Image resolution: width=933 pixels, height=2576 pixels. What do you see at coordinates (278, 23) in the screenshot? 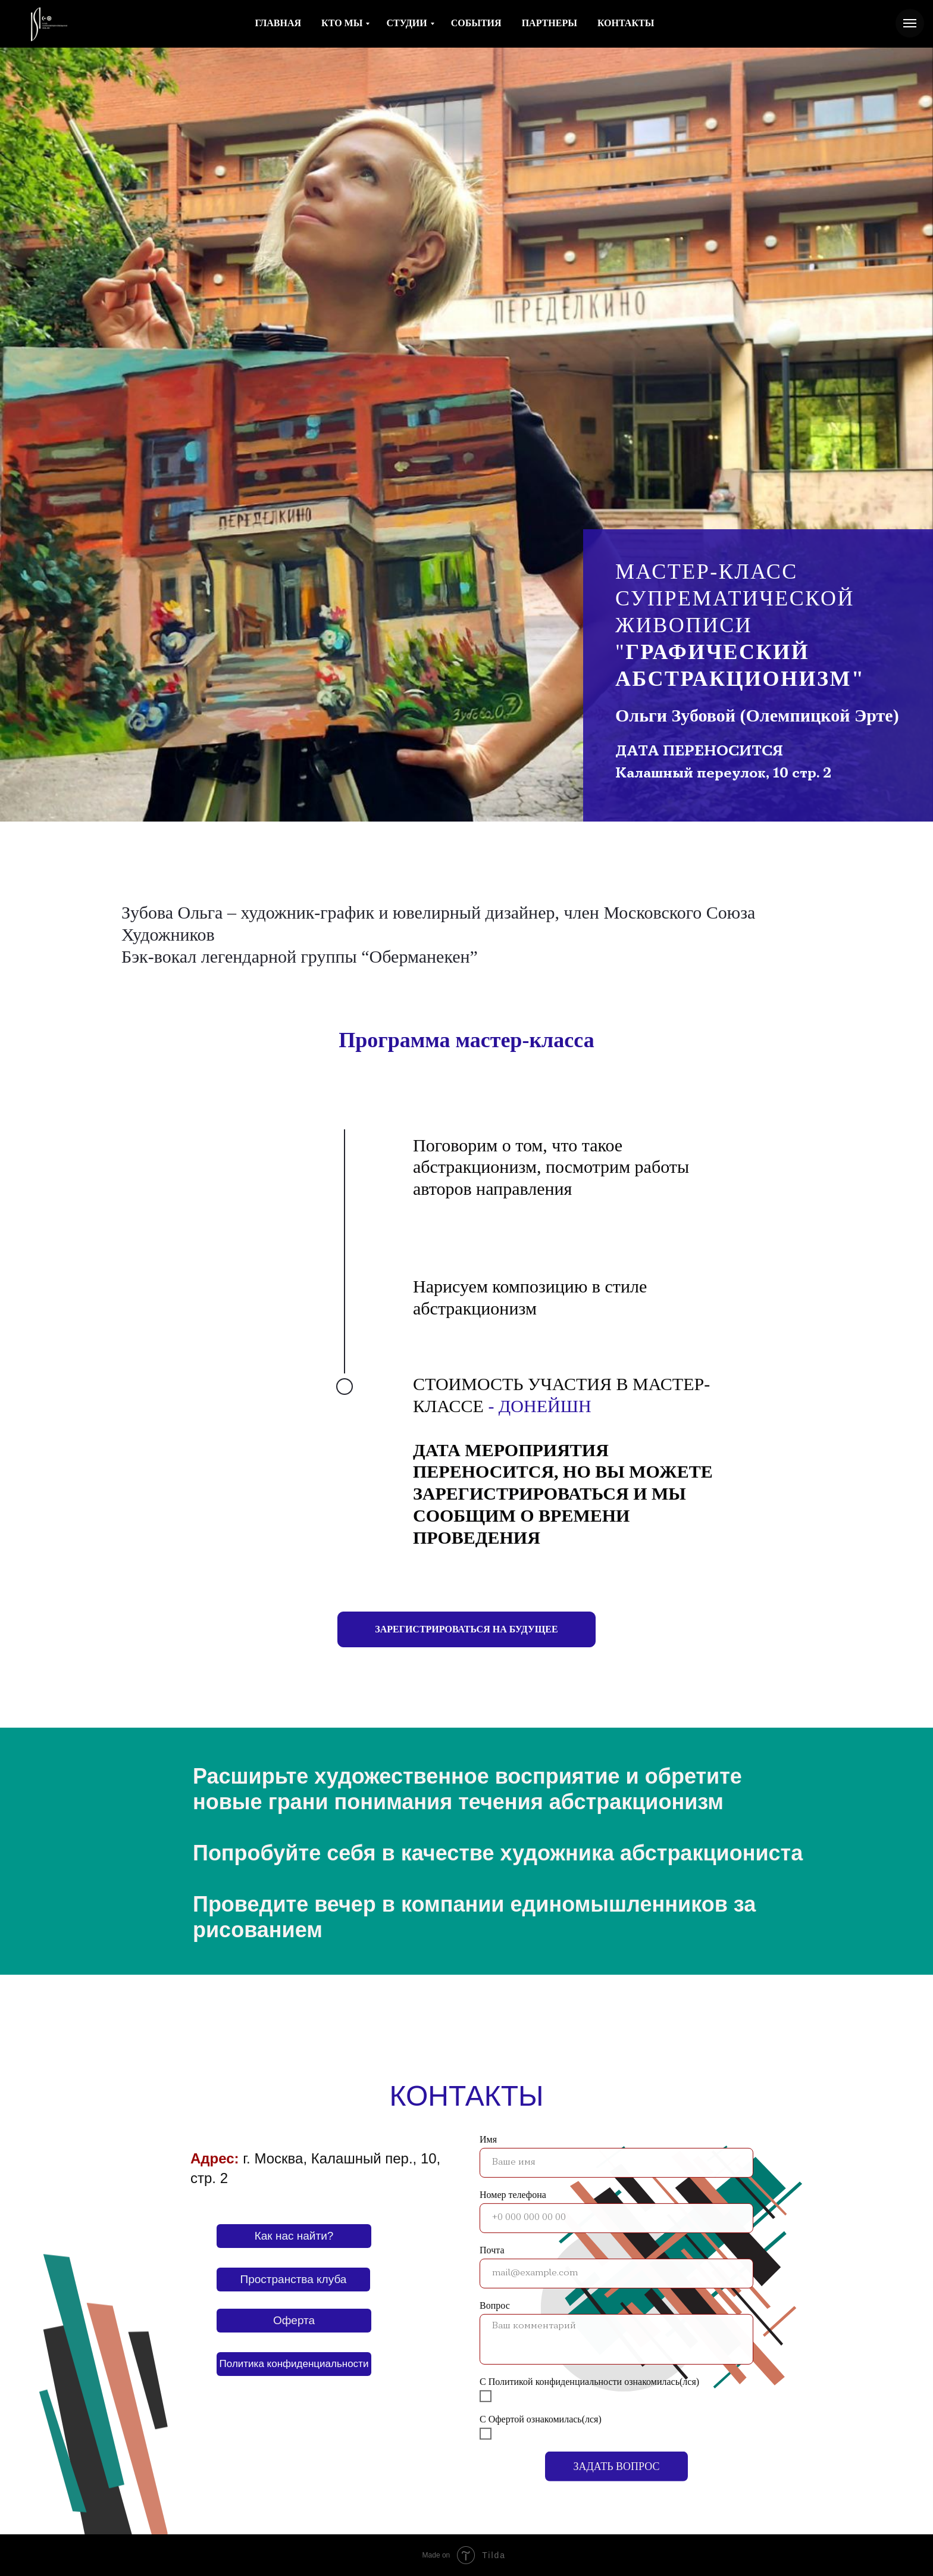
I see `ГЛАВНАЯ` at bounding box center [278, 23].